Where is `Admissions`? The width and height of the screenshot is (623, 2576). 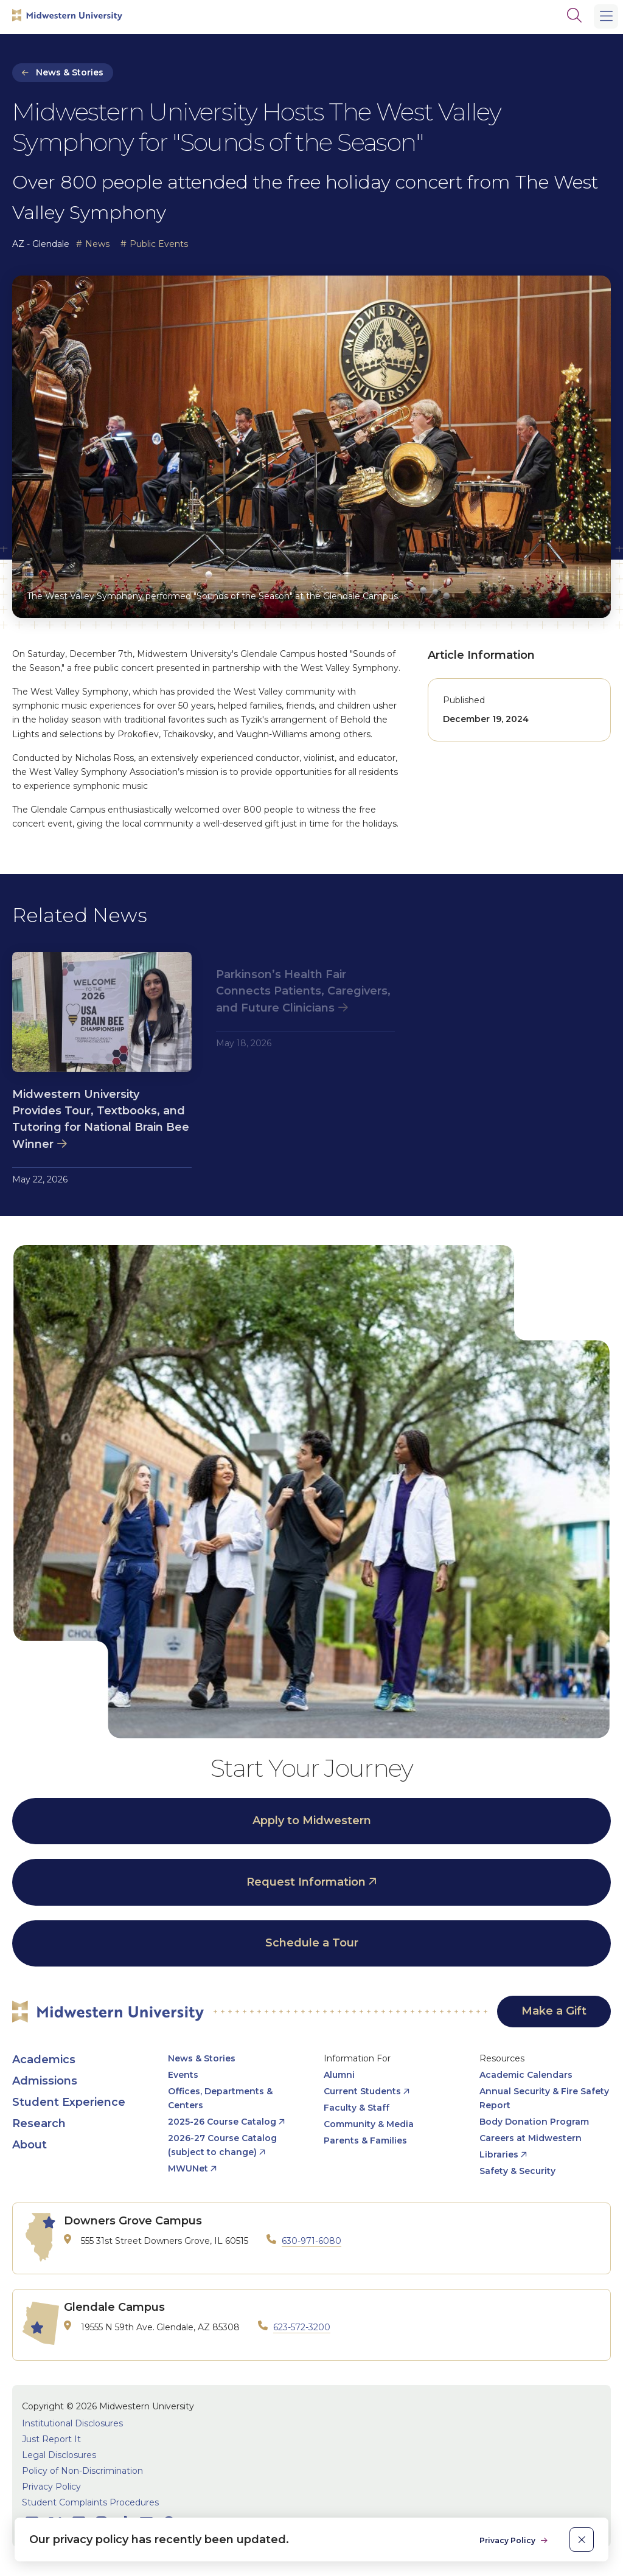
Admissions is located at coordinates (44, 2081).